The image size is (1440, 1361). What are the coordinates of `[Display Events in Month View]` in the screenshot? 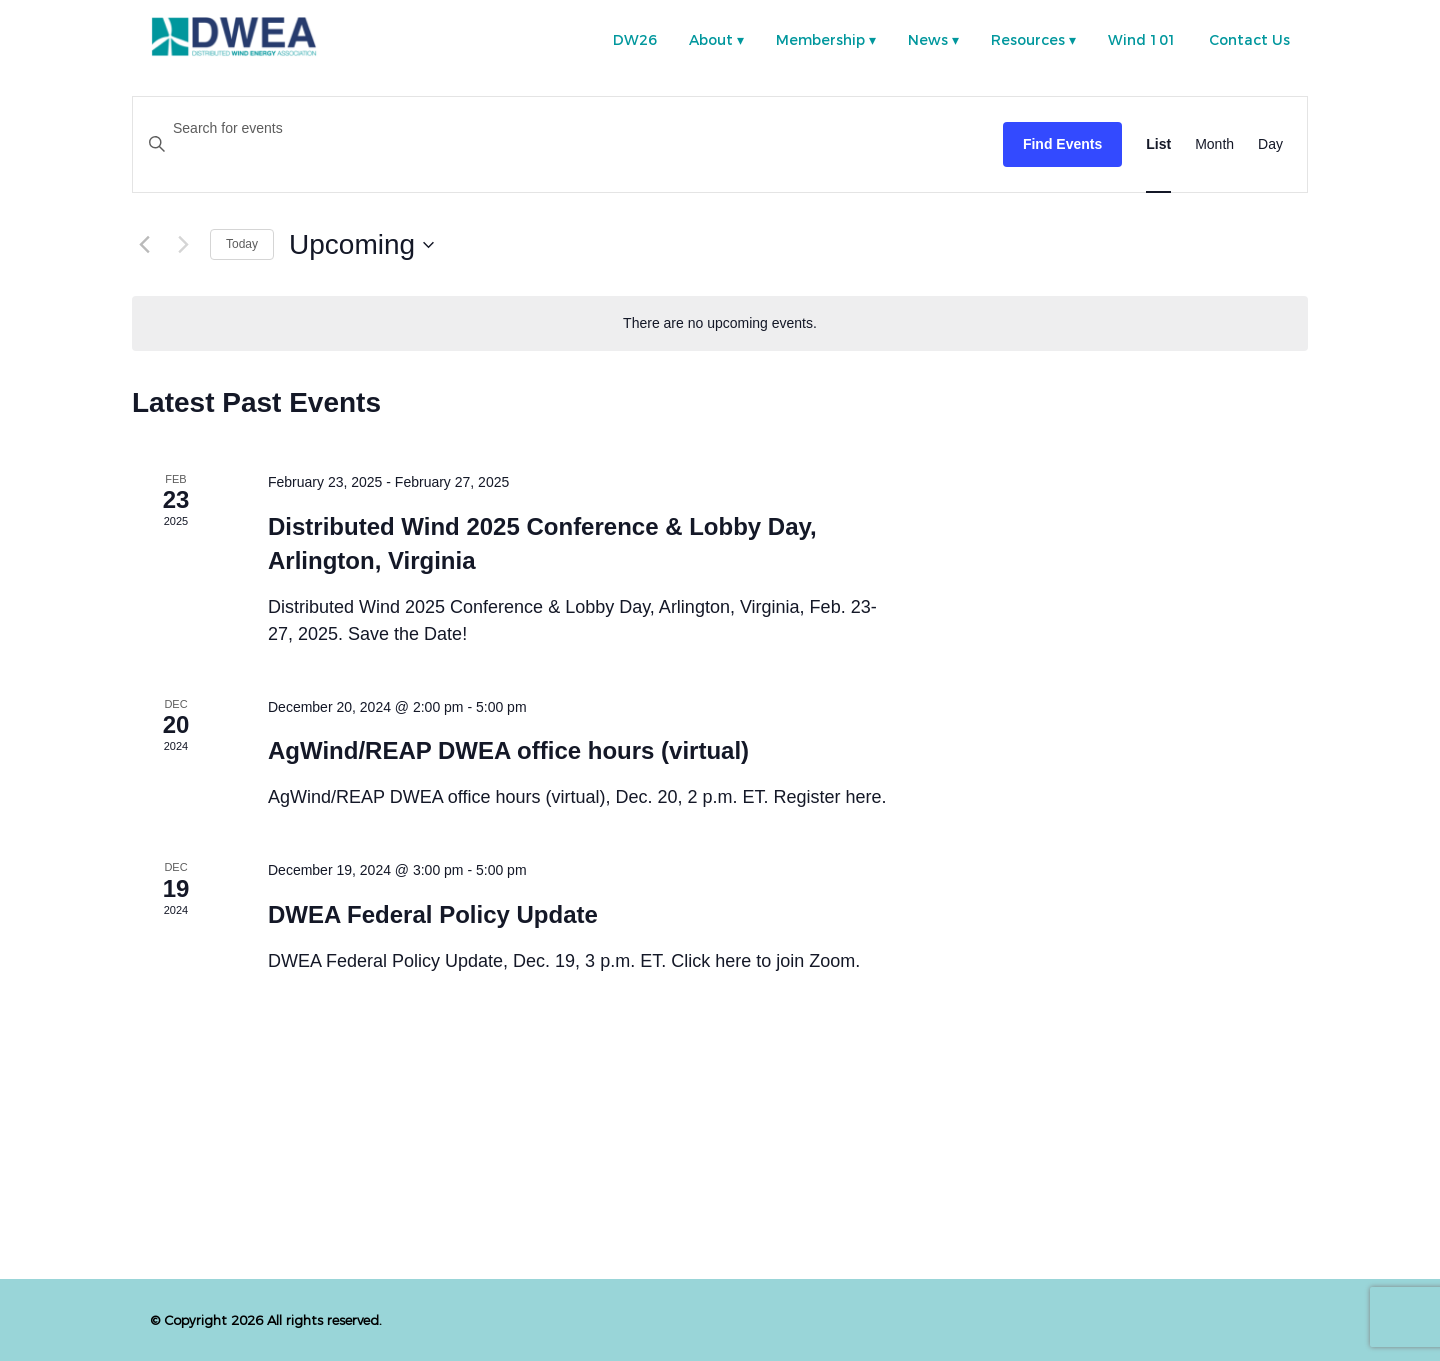 It's located at (1214, 144).